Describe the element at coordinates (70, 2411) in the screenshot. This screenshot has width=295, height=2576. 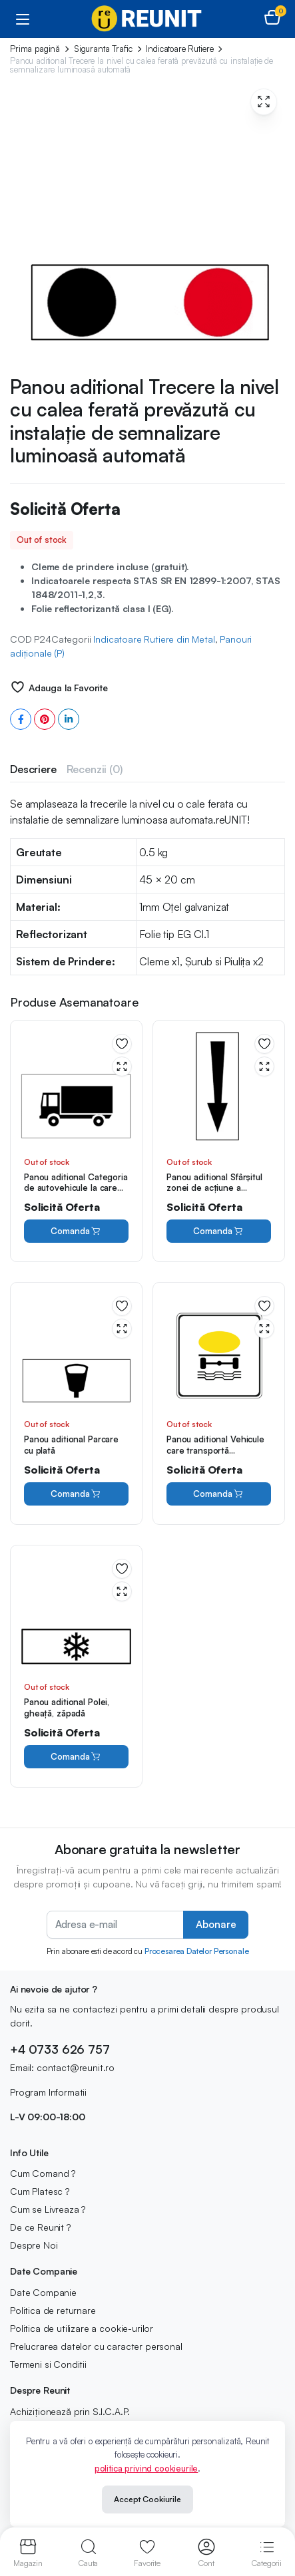
I see `Achiziționează prin S.I.C.A.P.` at that location.